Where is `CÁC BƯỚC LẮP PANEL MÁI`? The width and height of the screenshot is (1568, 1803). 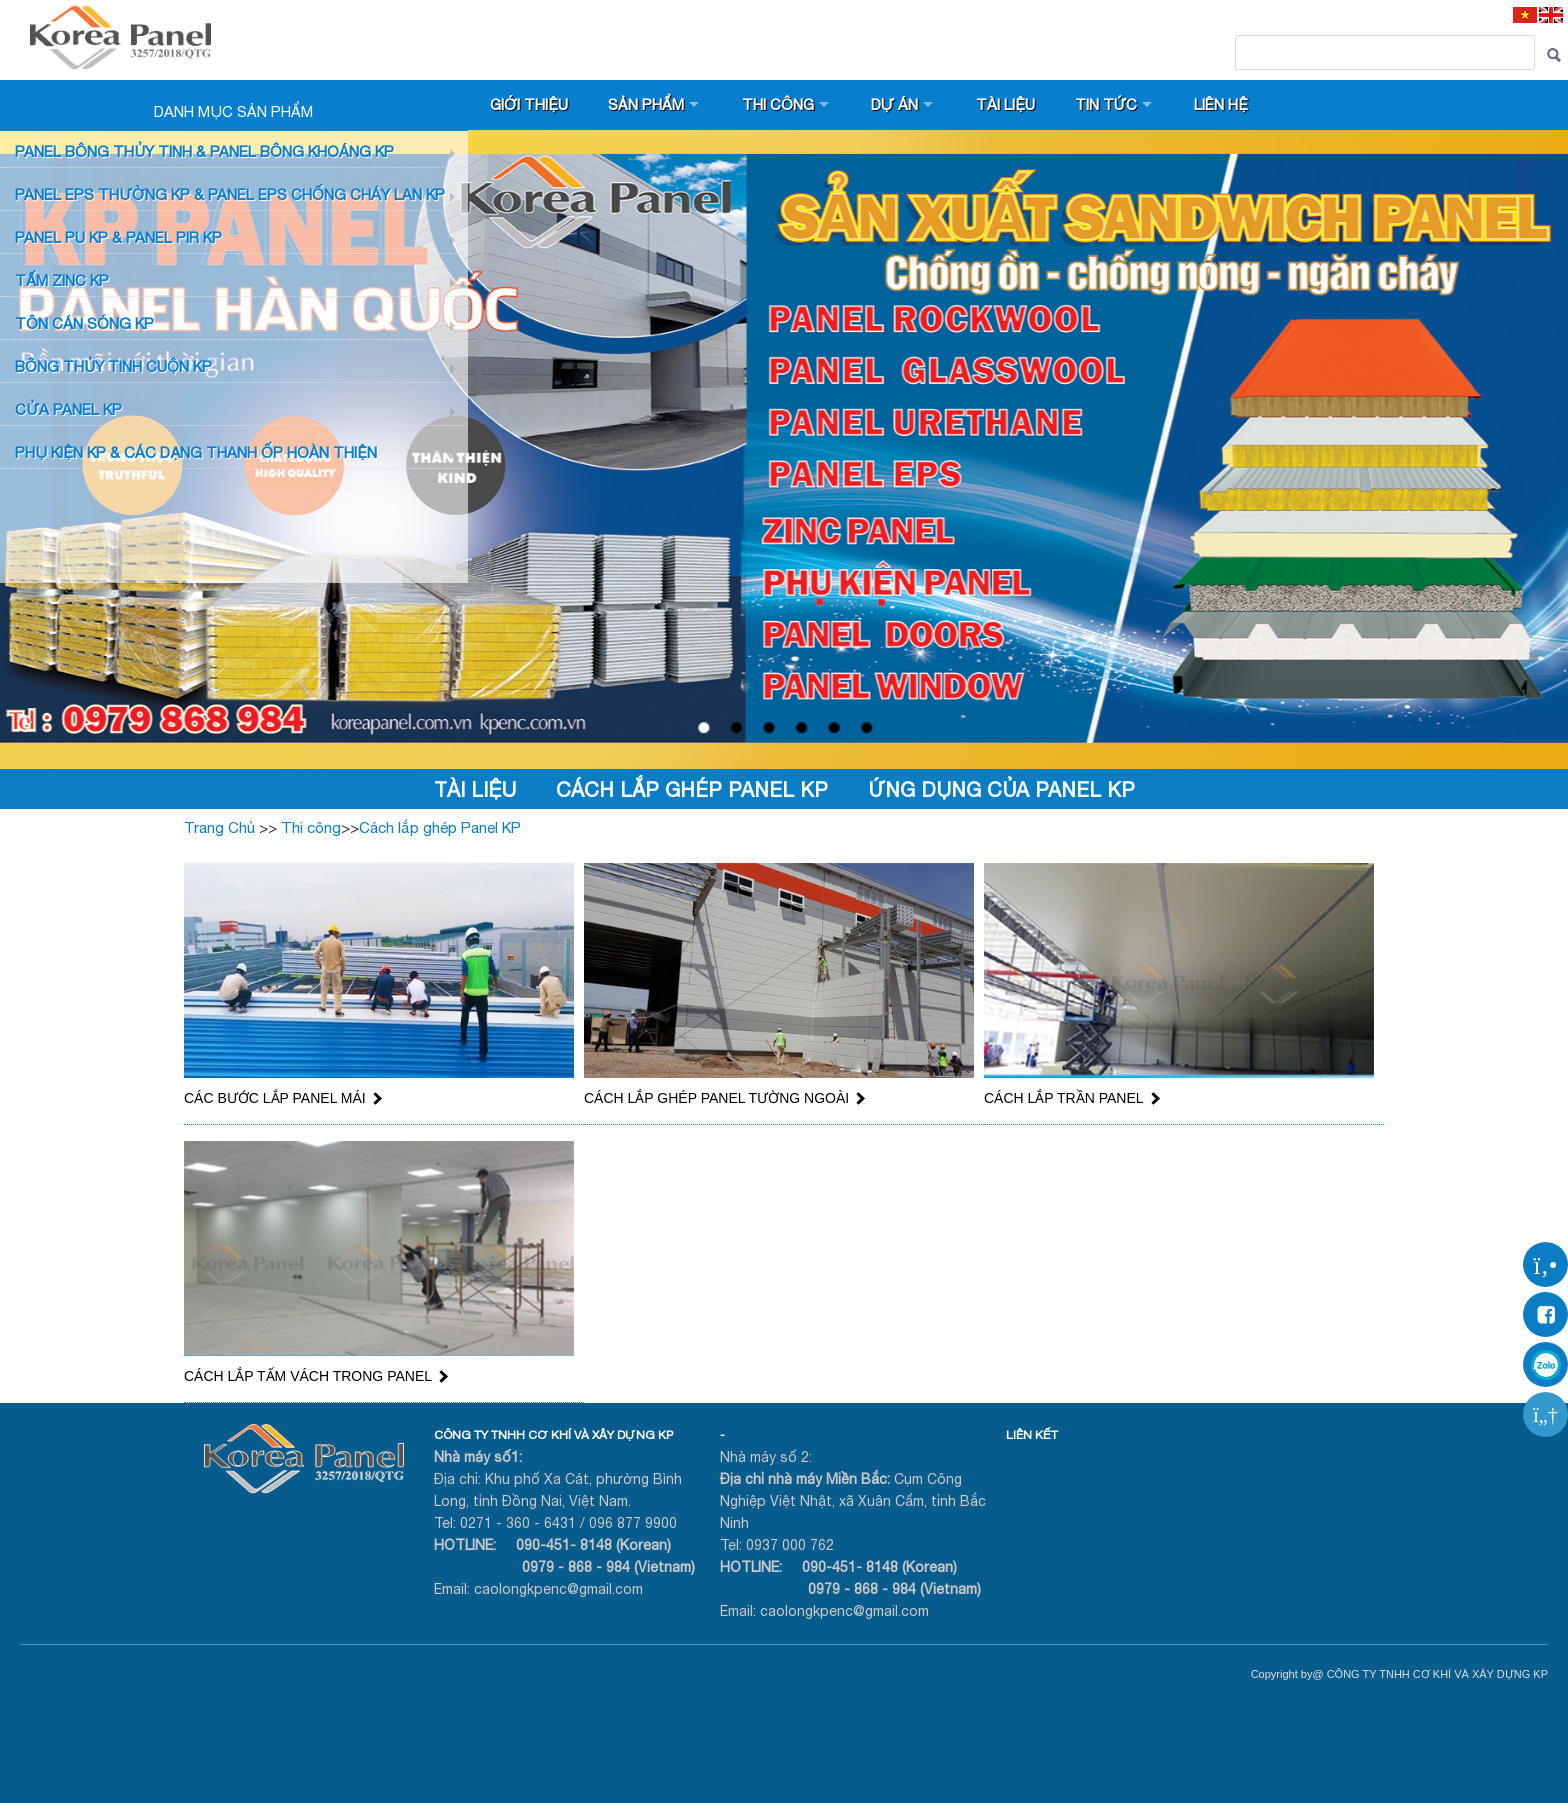 CÁC BƯỚC LẮP PANEL MÁI is located at coordinates (282, 1098).